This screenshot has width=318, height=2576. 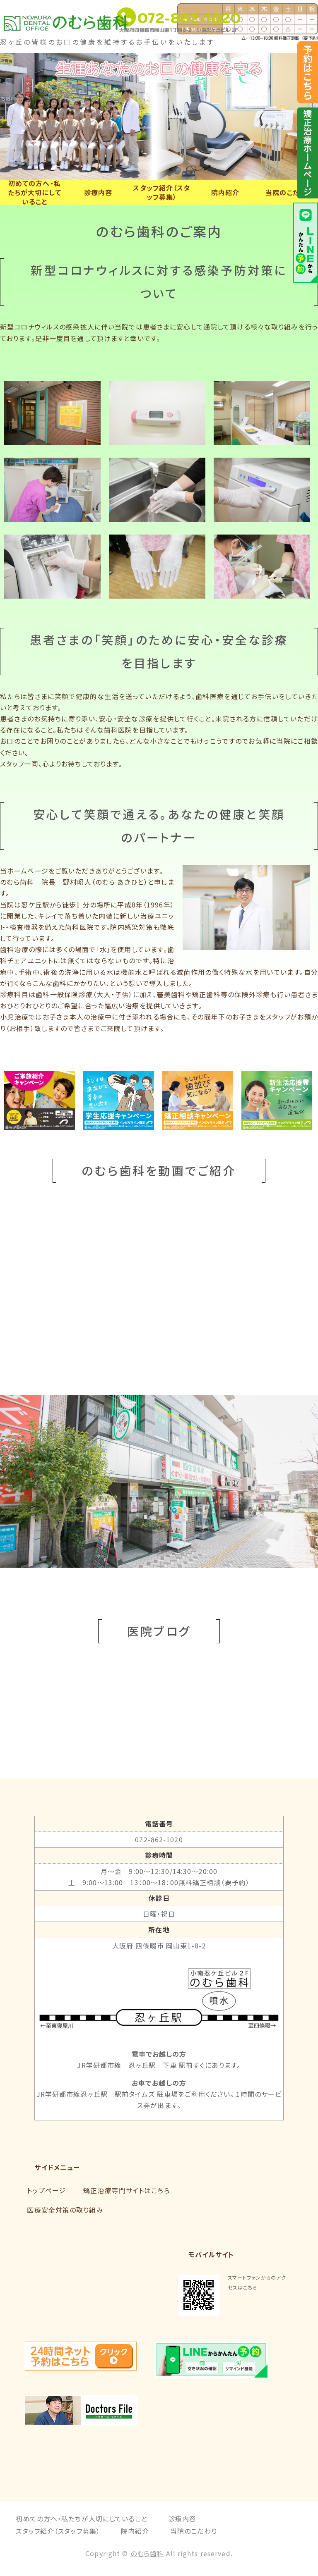 What do you see at coordinates (161, 192) in the screenshot?
I see `スタッフ紹介（スタッフ募集）` at bounding box center [161, 192].